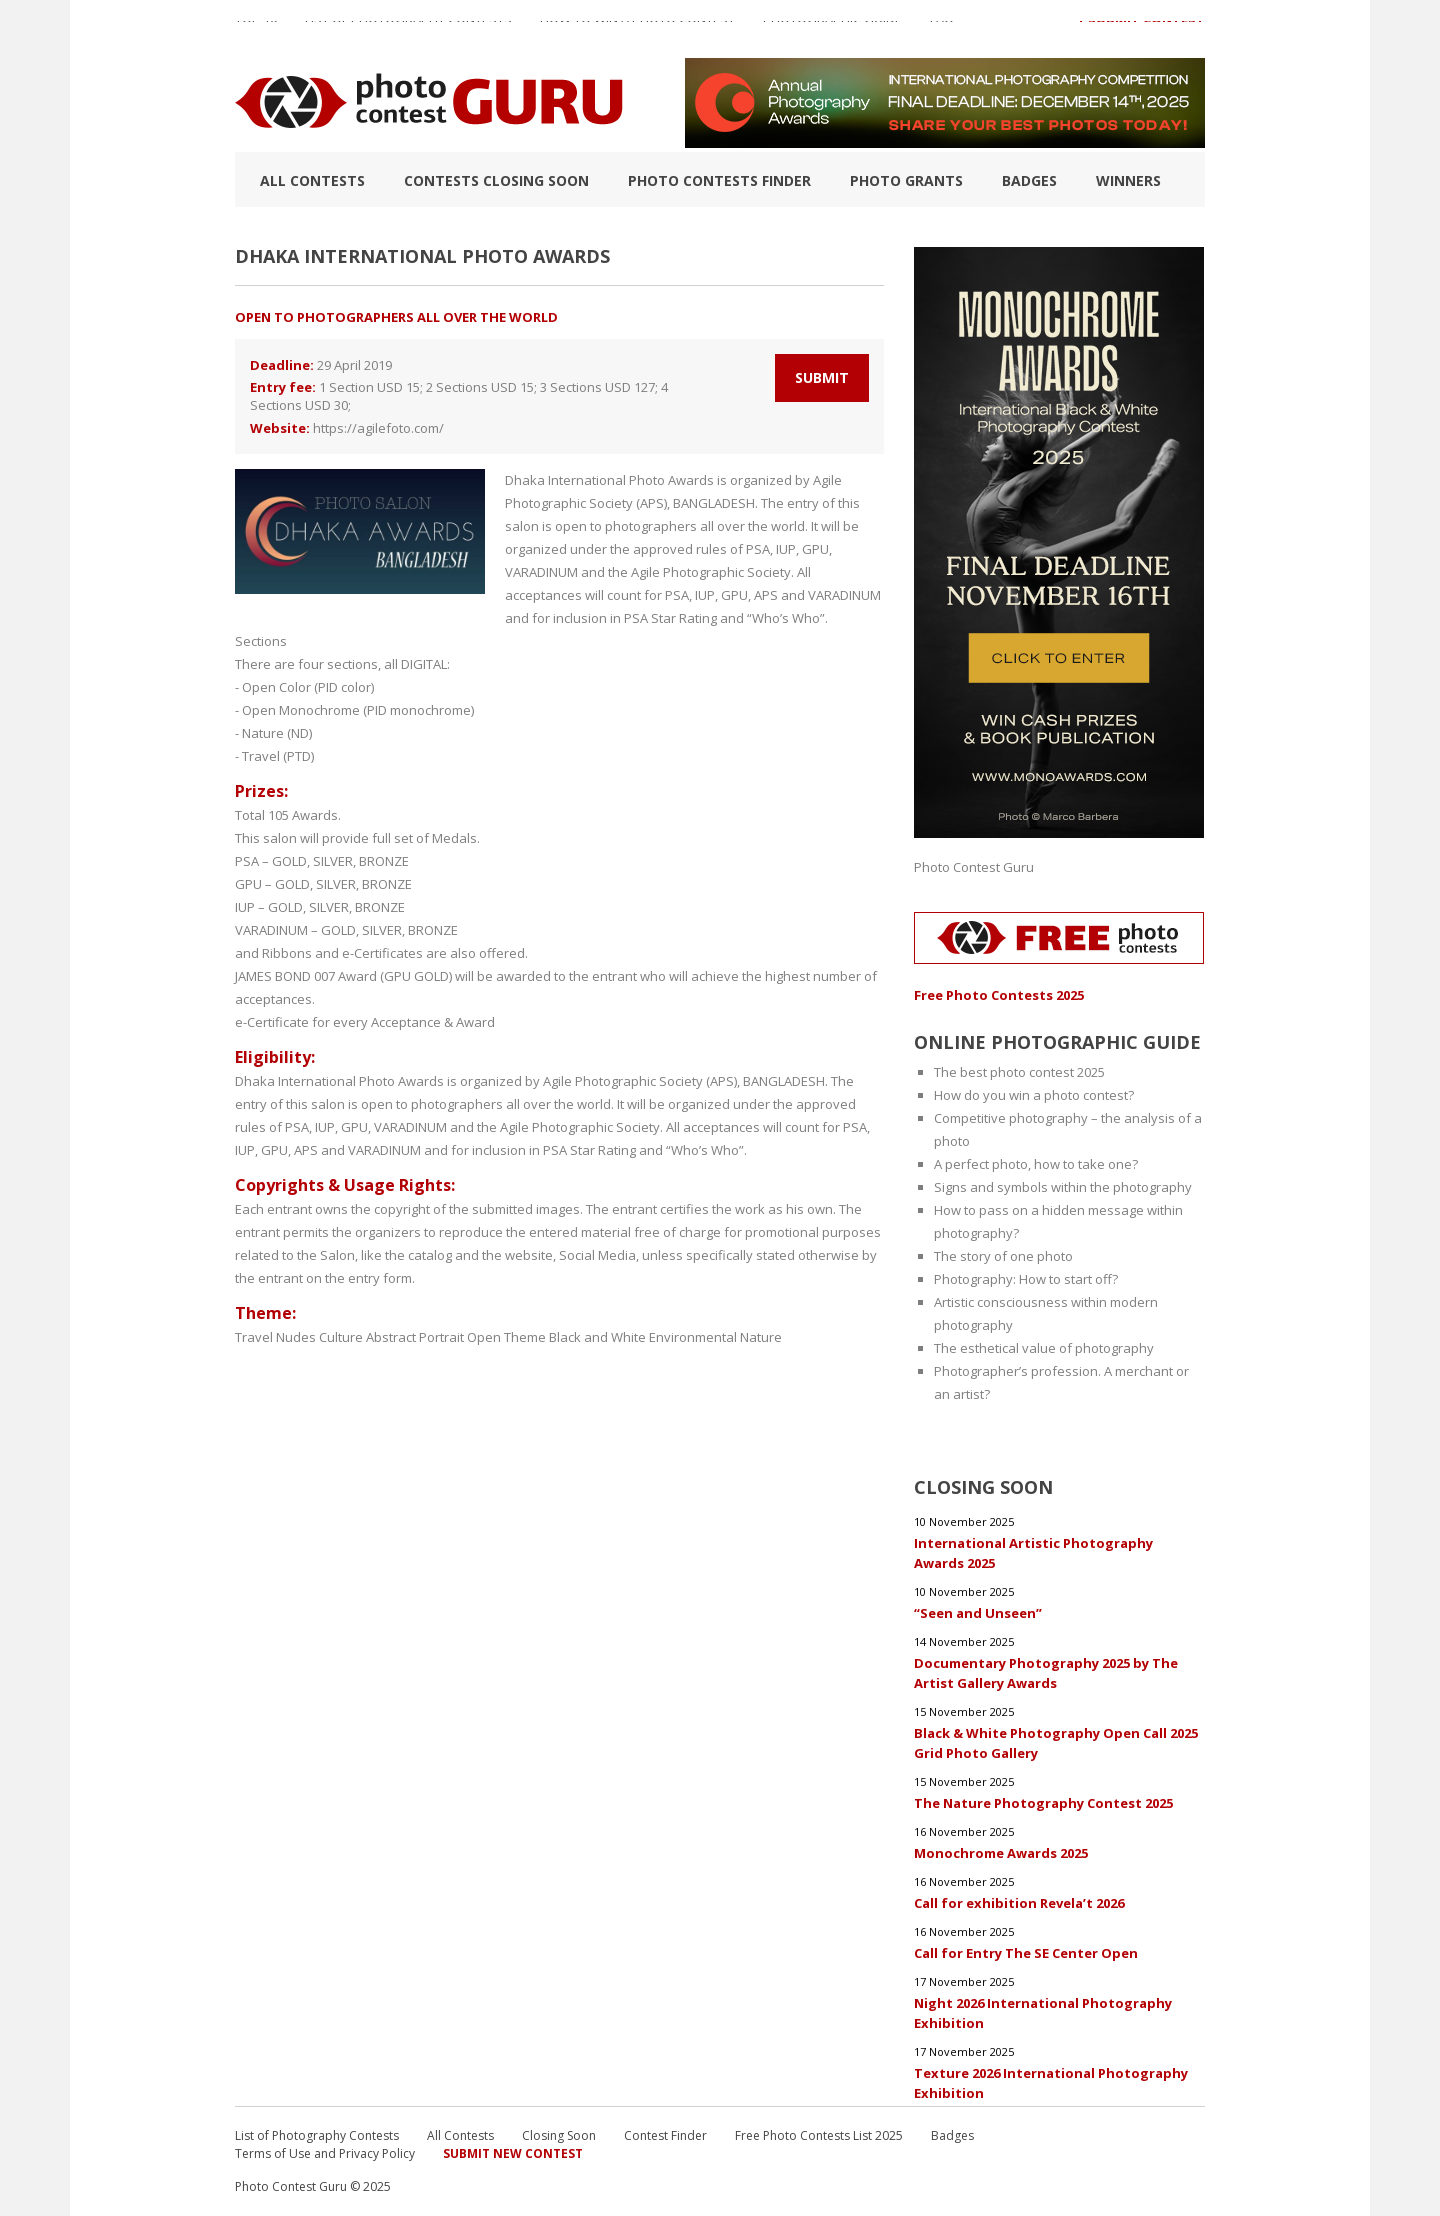  What do you see at coordinates (1043, 1803) in the screenshot?
I see `The Nature Photography Contest 2025` at bounding box center [1043, 1803].